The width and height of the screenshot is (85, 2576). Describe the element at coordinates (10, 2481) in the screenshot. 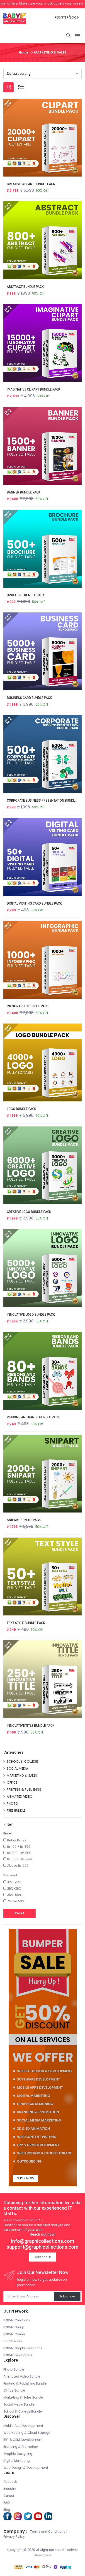

I see `About Us` at that location.